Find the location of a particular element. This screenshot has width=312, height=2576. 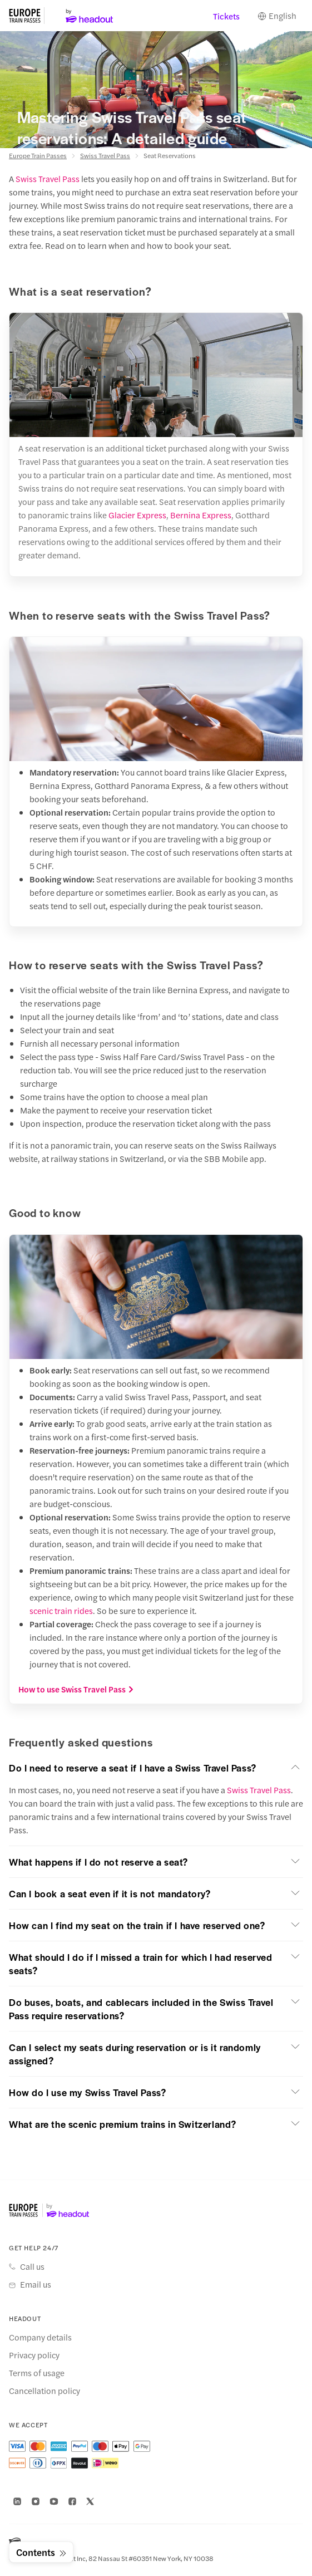

Privacy policy is located at coordinates (34, 2355).